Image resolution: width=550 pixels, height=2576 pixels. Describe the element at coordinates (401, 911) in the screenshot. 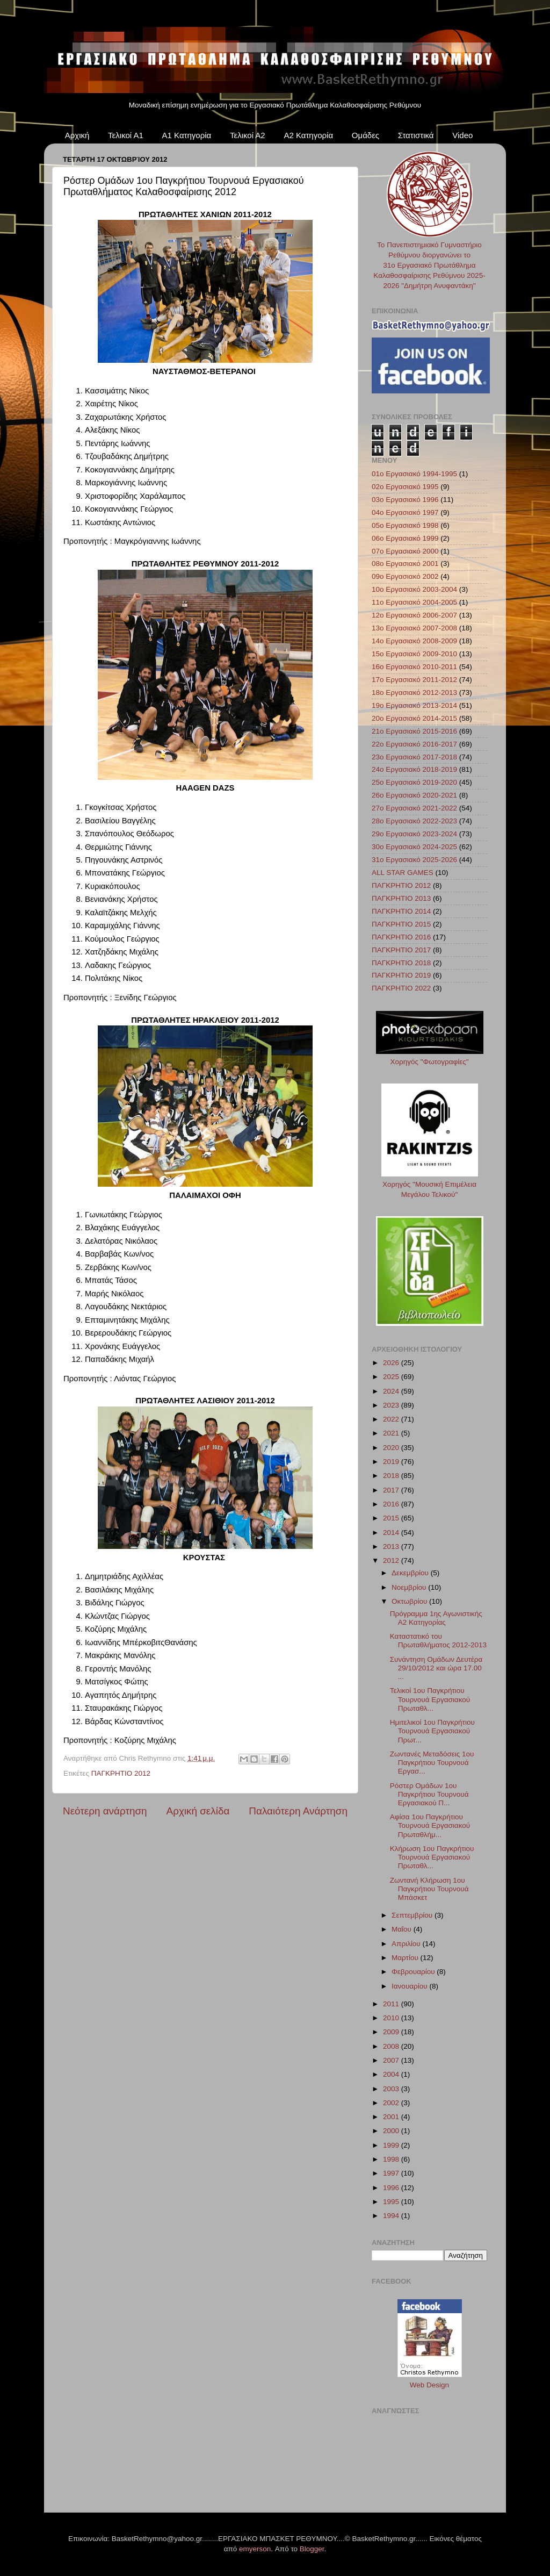

I see `ΠΑΓΚΡΗΤΙΟ 2014` at that location.